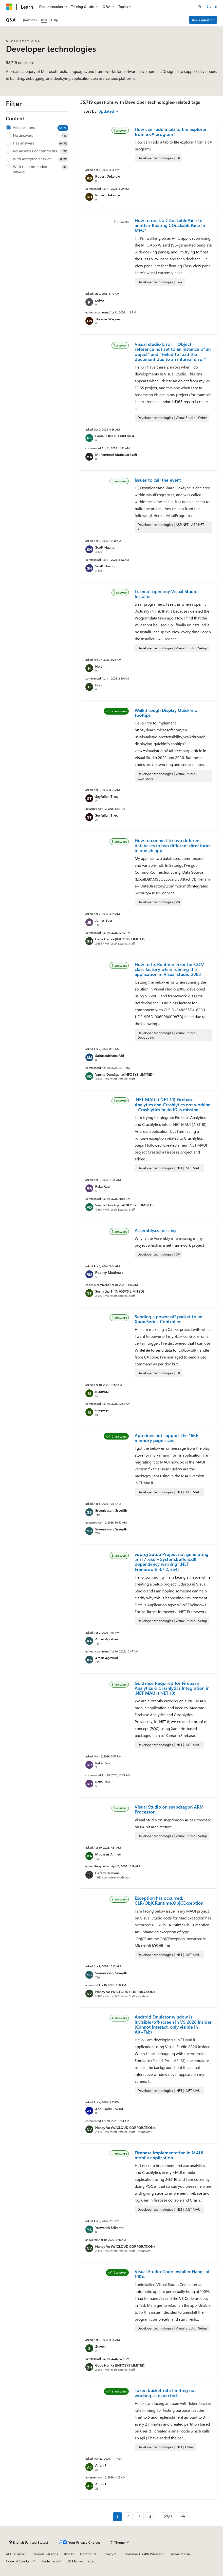  I want to click on Muhammad Abubakar Latif, so click(116, 454).